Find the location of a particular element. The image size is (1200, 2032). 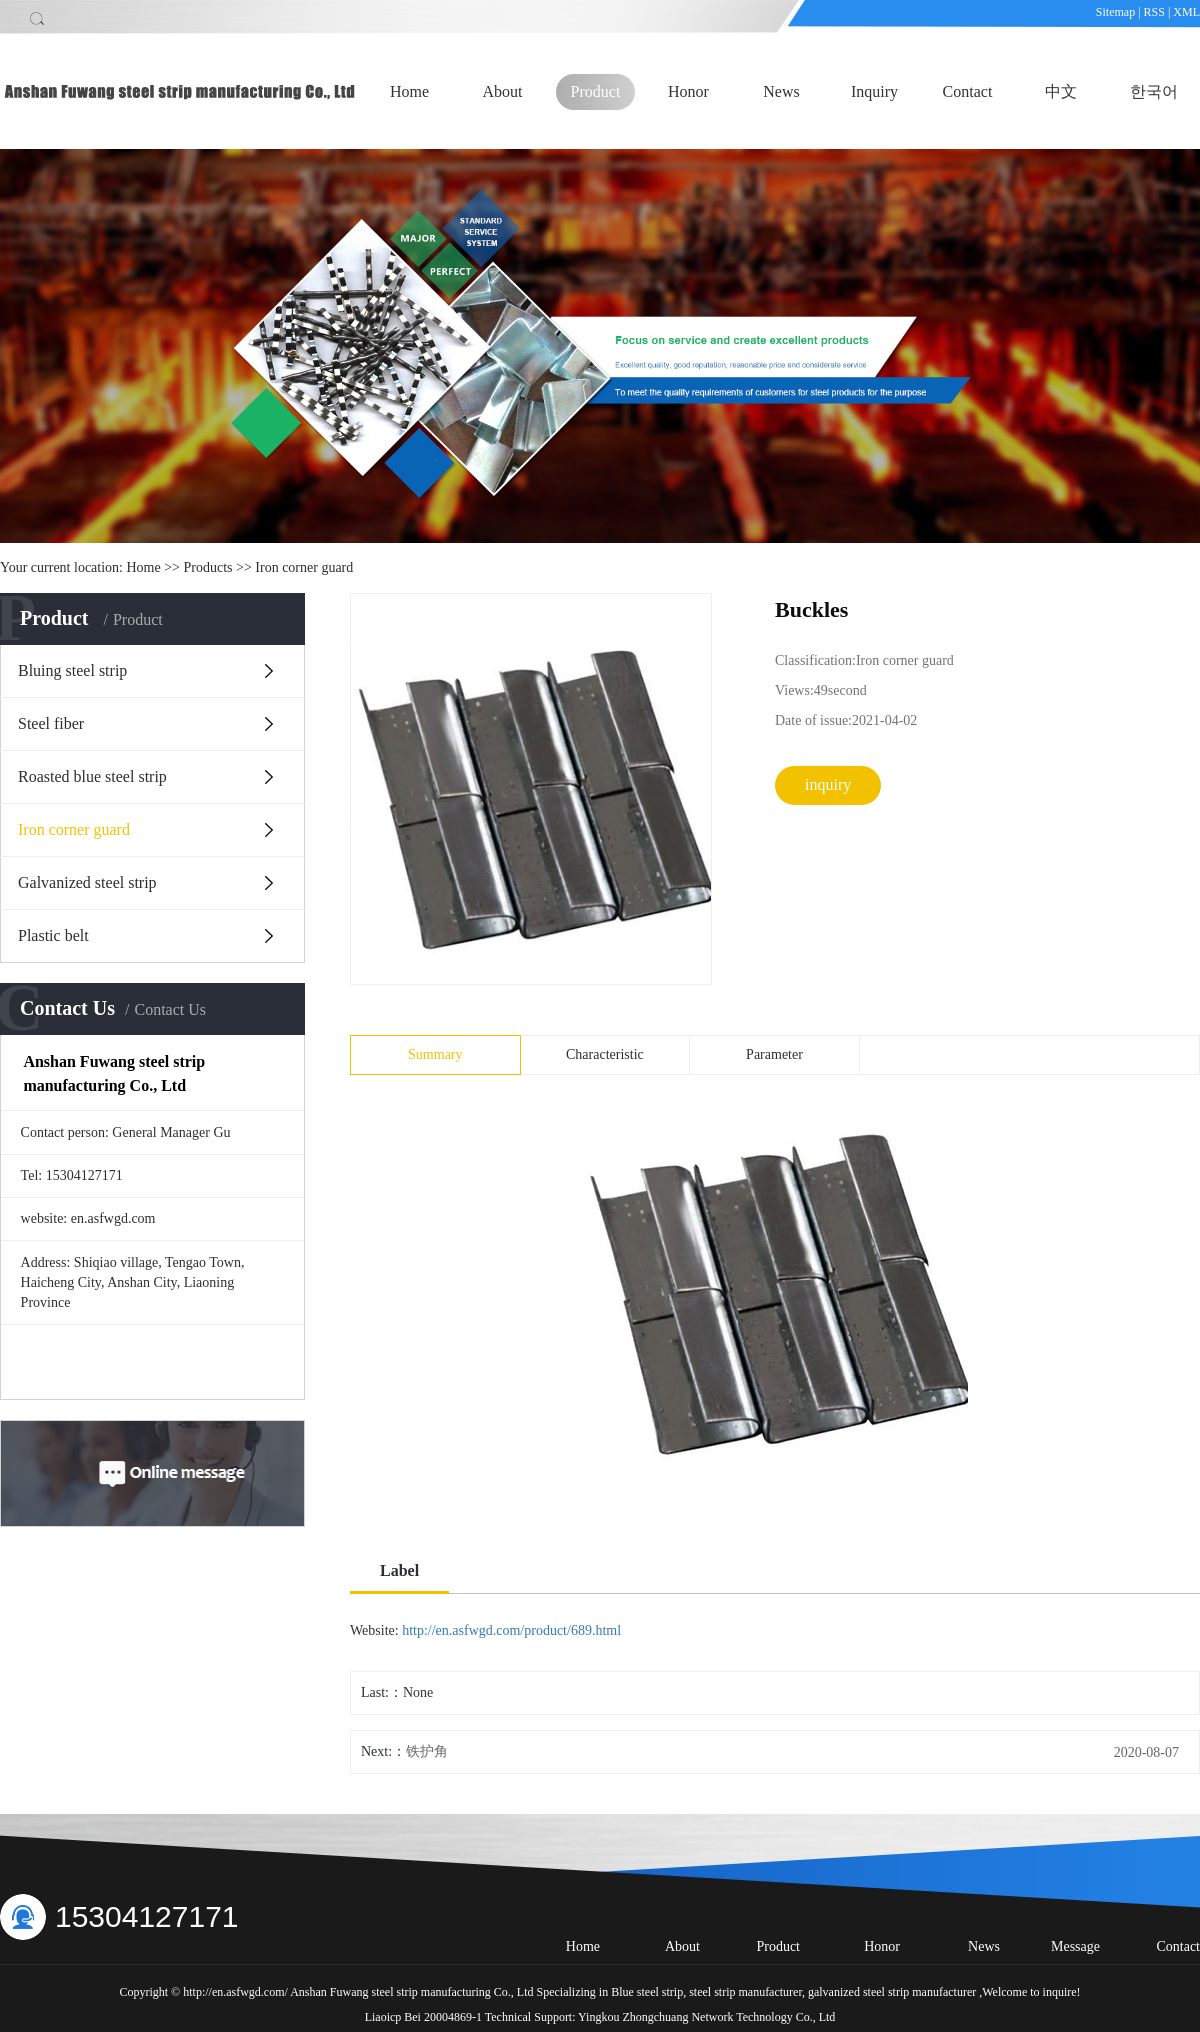

Galvanized steel strip is located at coordinates (87, 882).